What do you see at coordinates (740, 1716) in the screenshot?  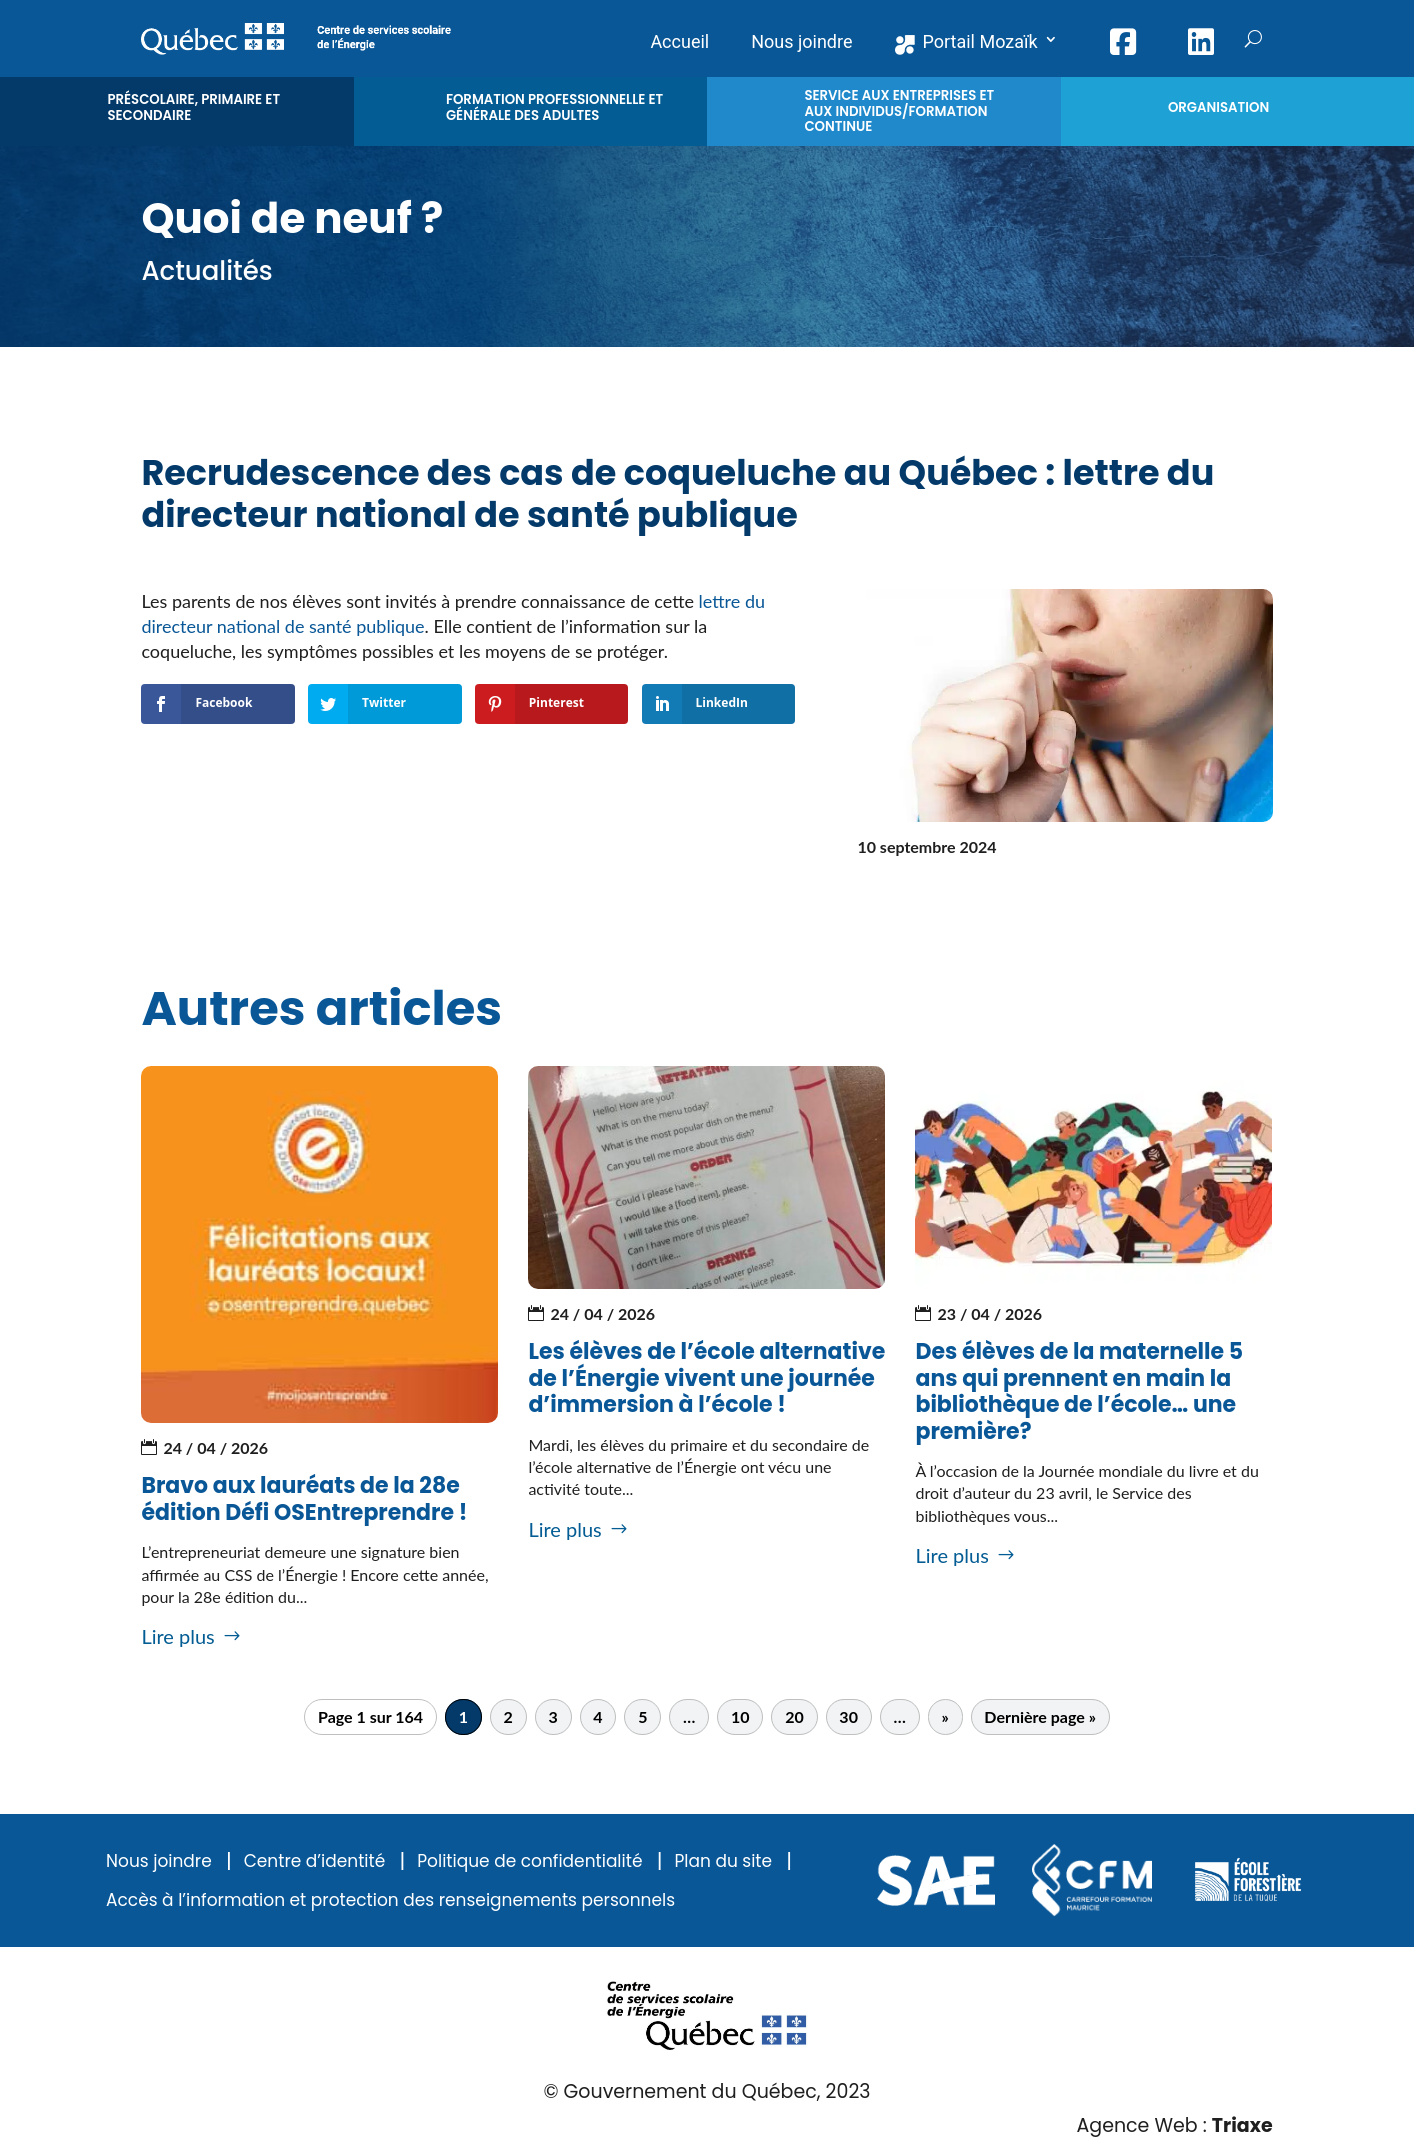 I see `10` at bounding box center [740, 1716].